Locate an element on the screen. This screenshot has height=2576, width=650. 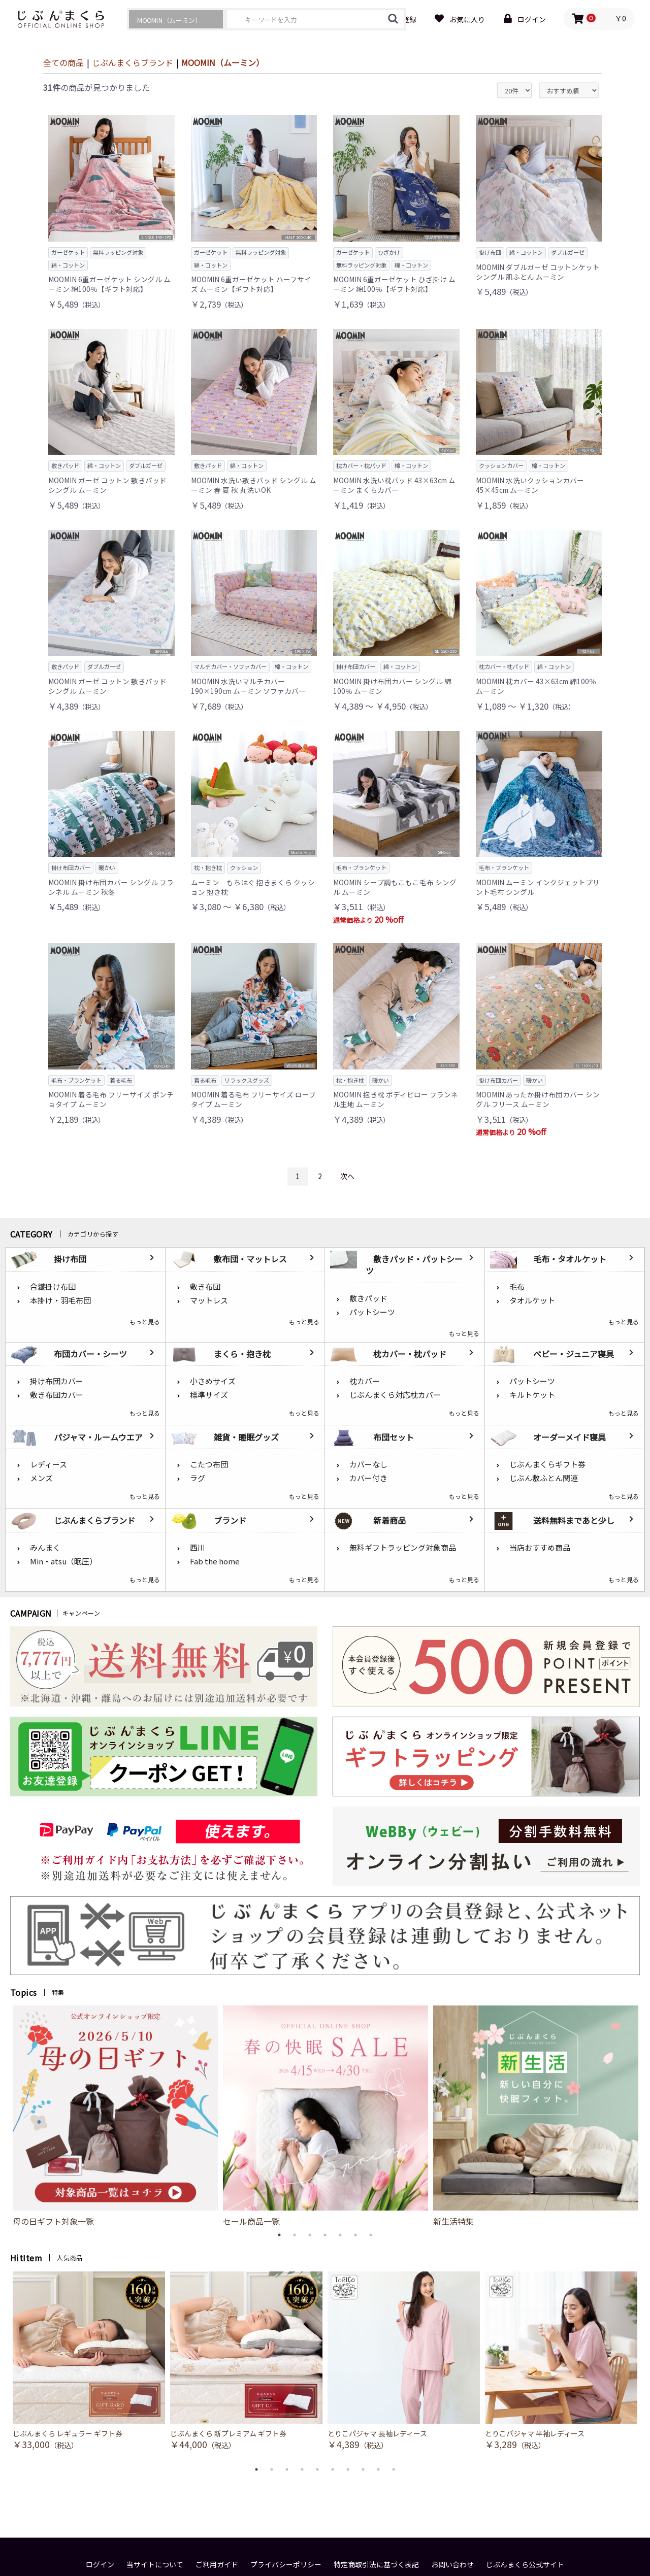
ログイン is located at coordinates (100, 2564).